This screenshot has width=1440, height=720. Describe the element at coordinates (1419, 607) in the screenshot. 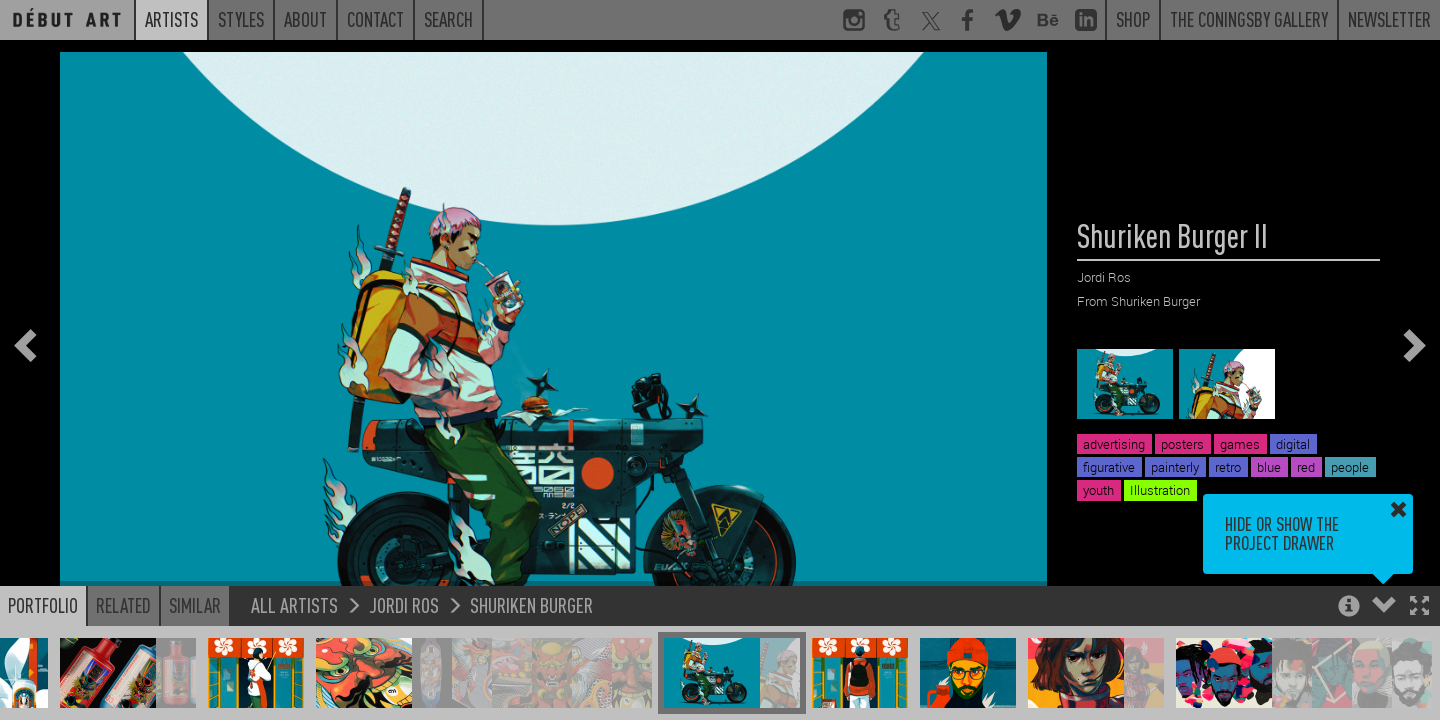

I see `[button]` at that location.